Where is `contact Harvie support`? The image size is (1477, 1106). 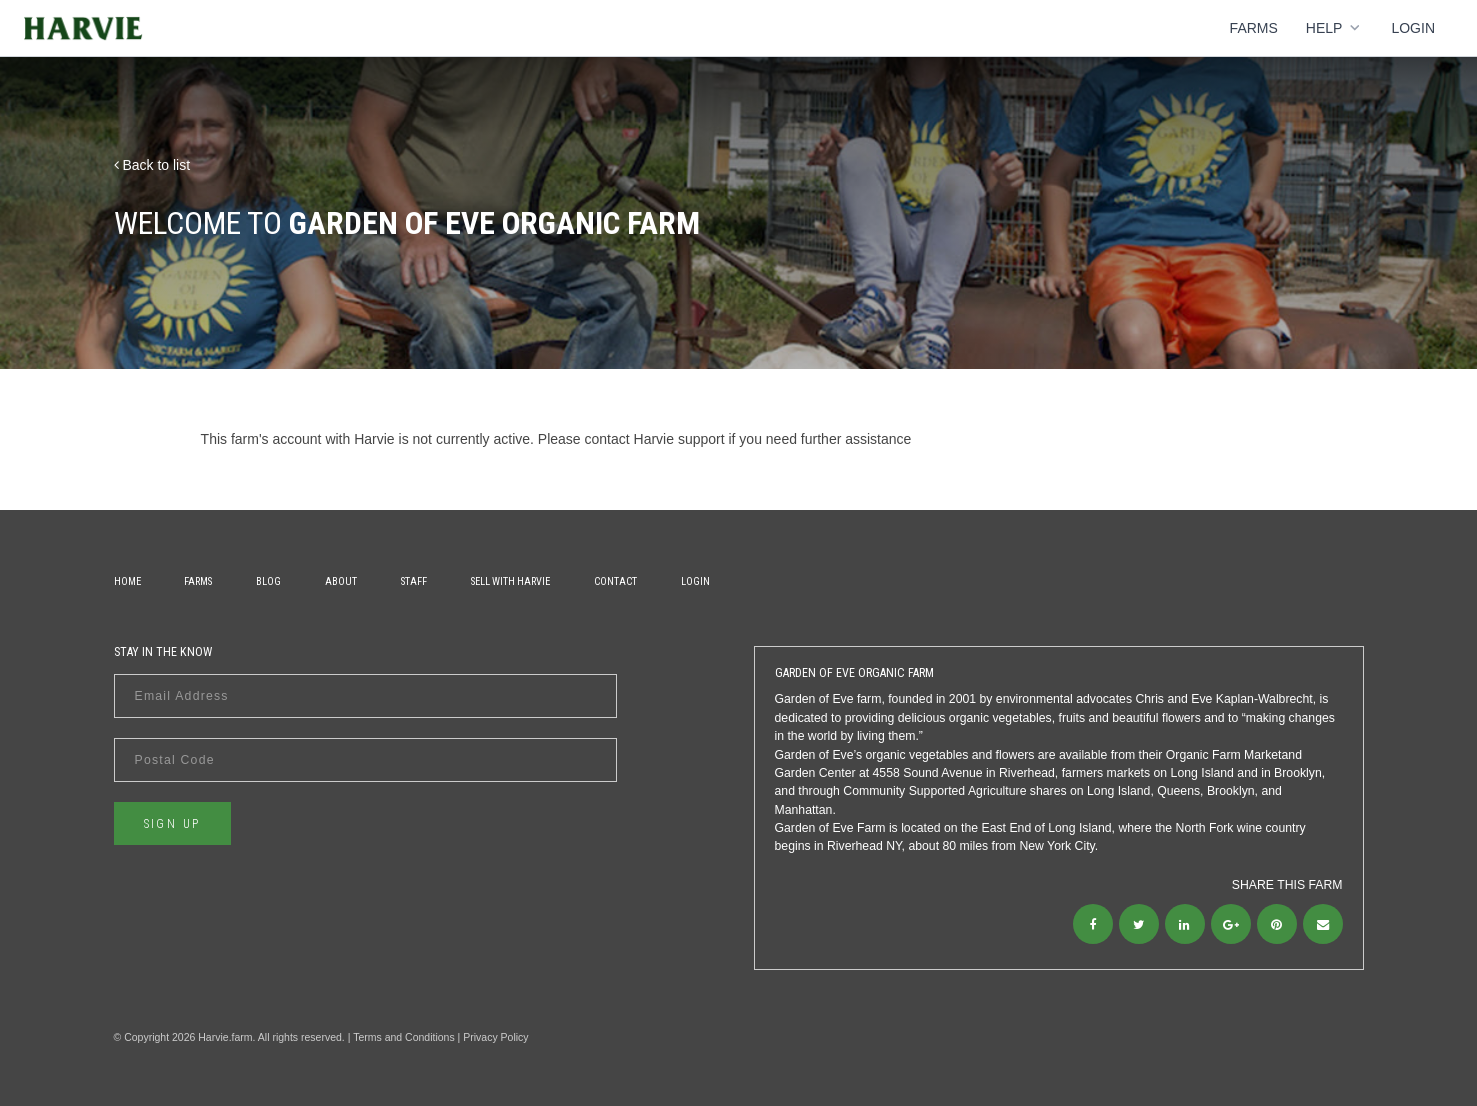 contact Harvie support is located at coordinates (655, 439).